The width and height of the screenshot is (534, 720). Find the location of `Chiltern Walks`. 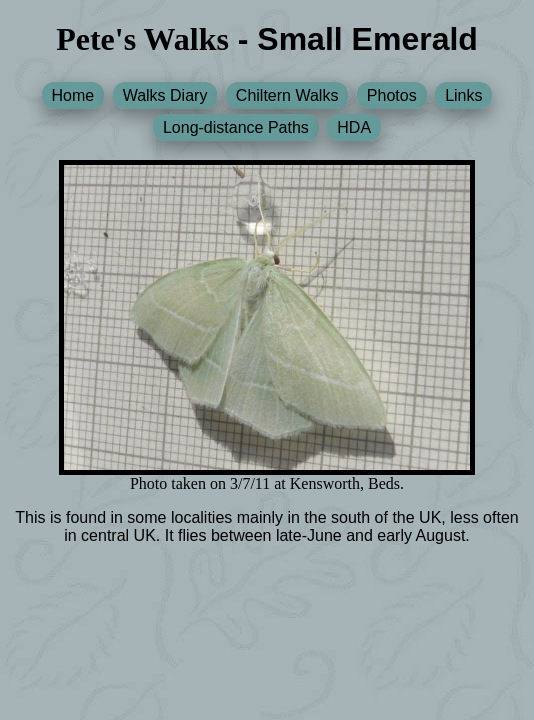

Chiltern Walks is located at coordinates (287, 95).